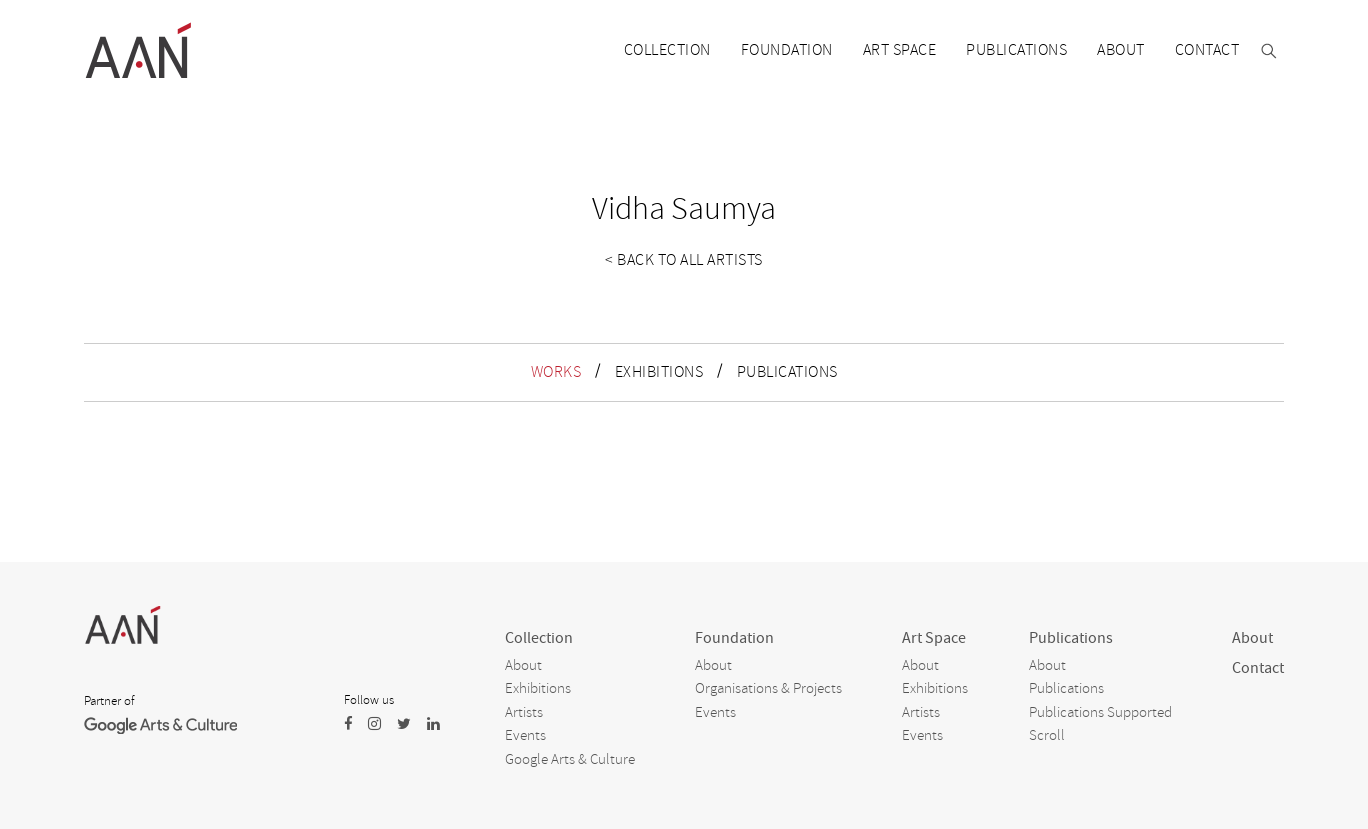  Describe the element at coordinates (659, 372) in the screenshot. I see `EXHIBITIONS` at that location.